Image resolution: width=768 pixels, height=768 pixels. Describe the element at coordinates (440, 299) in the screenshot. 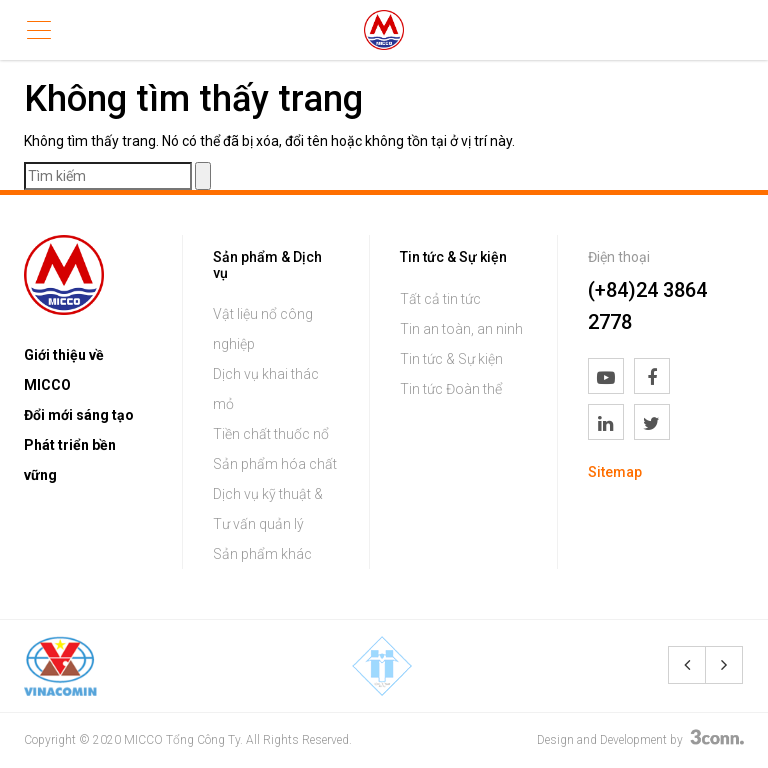

I see `Tất cả tin tức` at that location.